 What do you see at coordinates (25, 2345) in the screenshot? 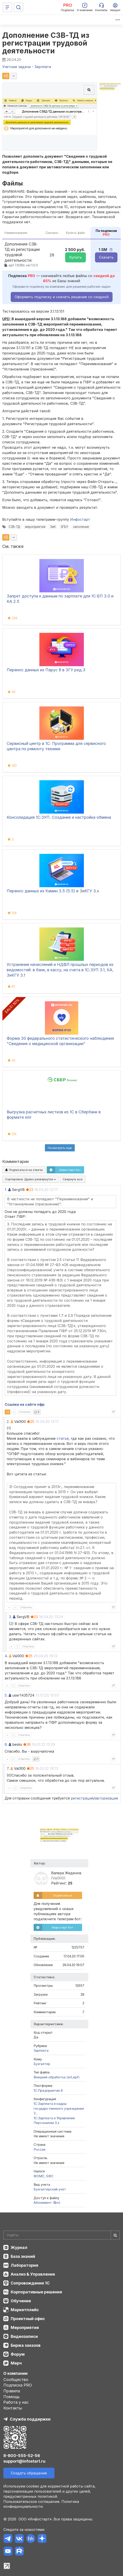
I see `Биржа заказов` at bounding box center [25, 2345].